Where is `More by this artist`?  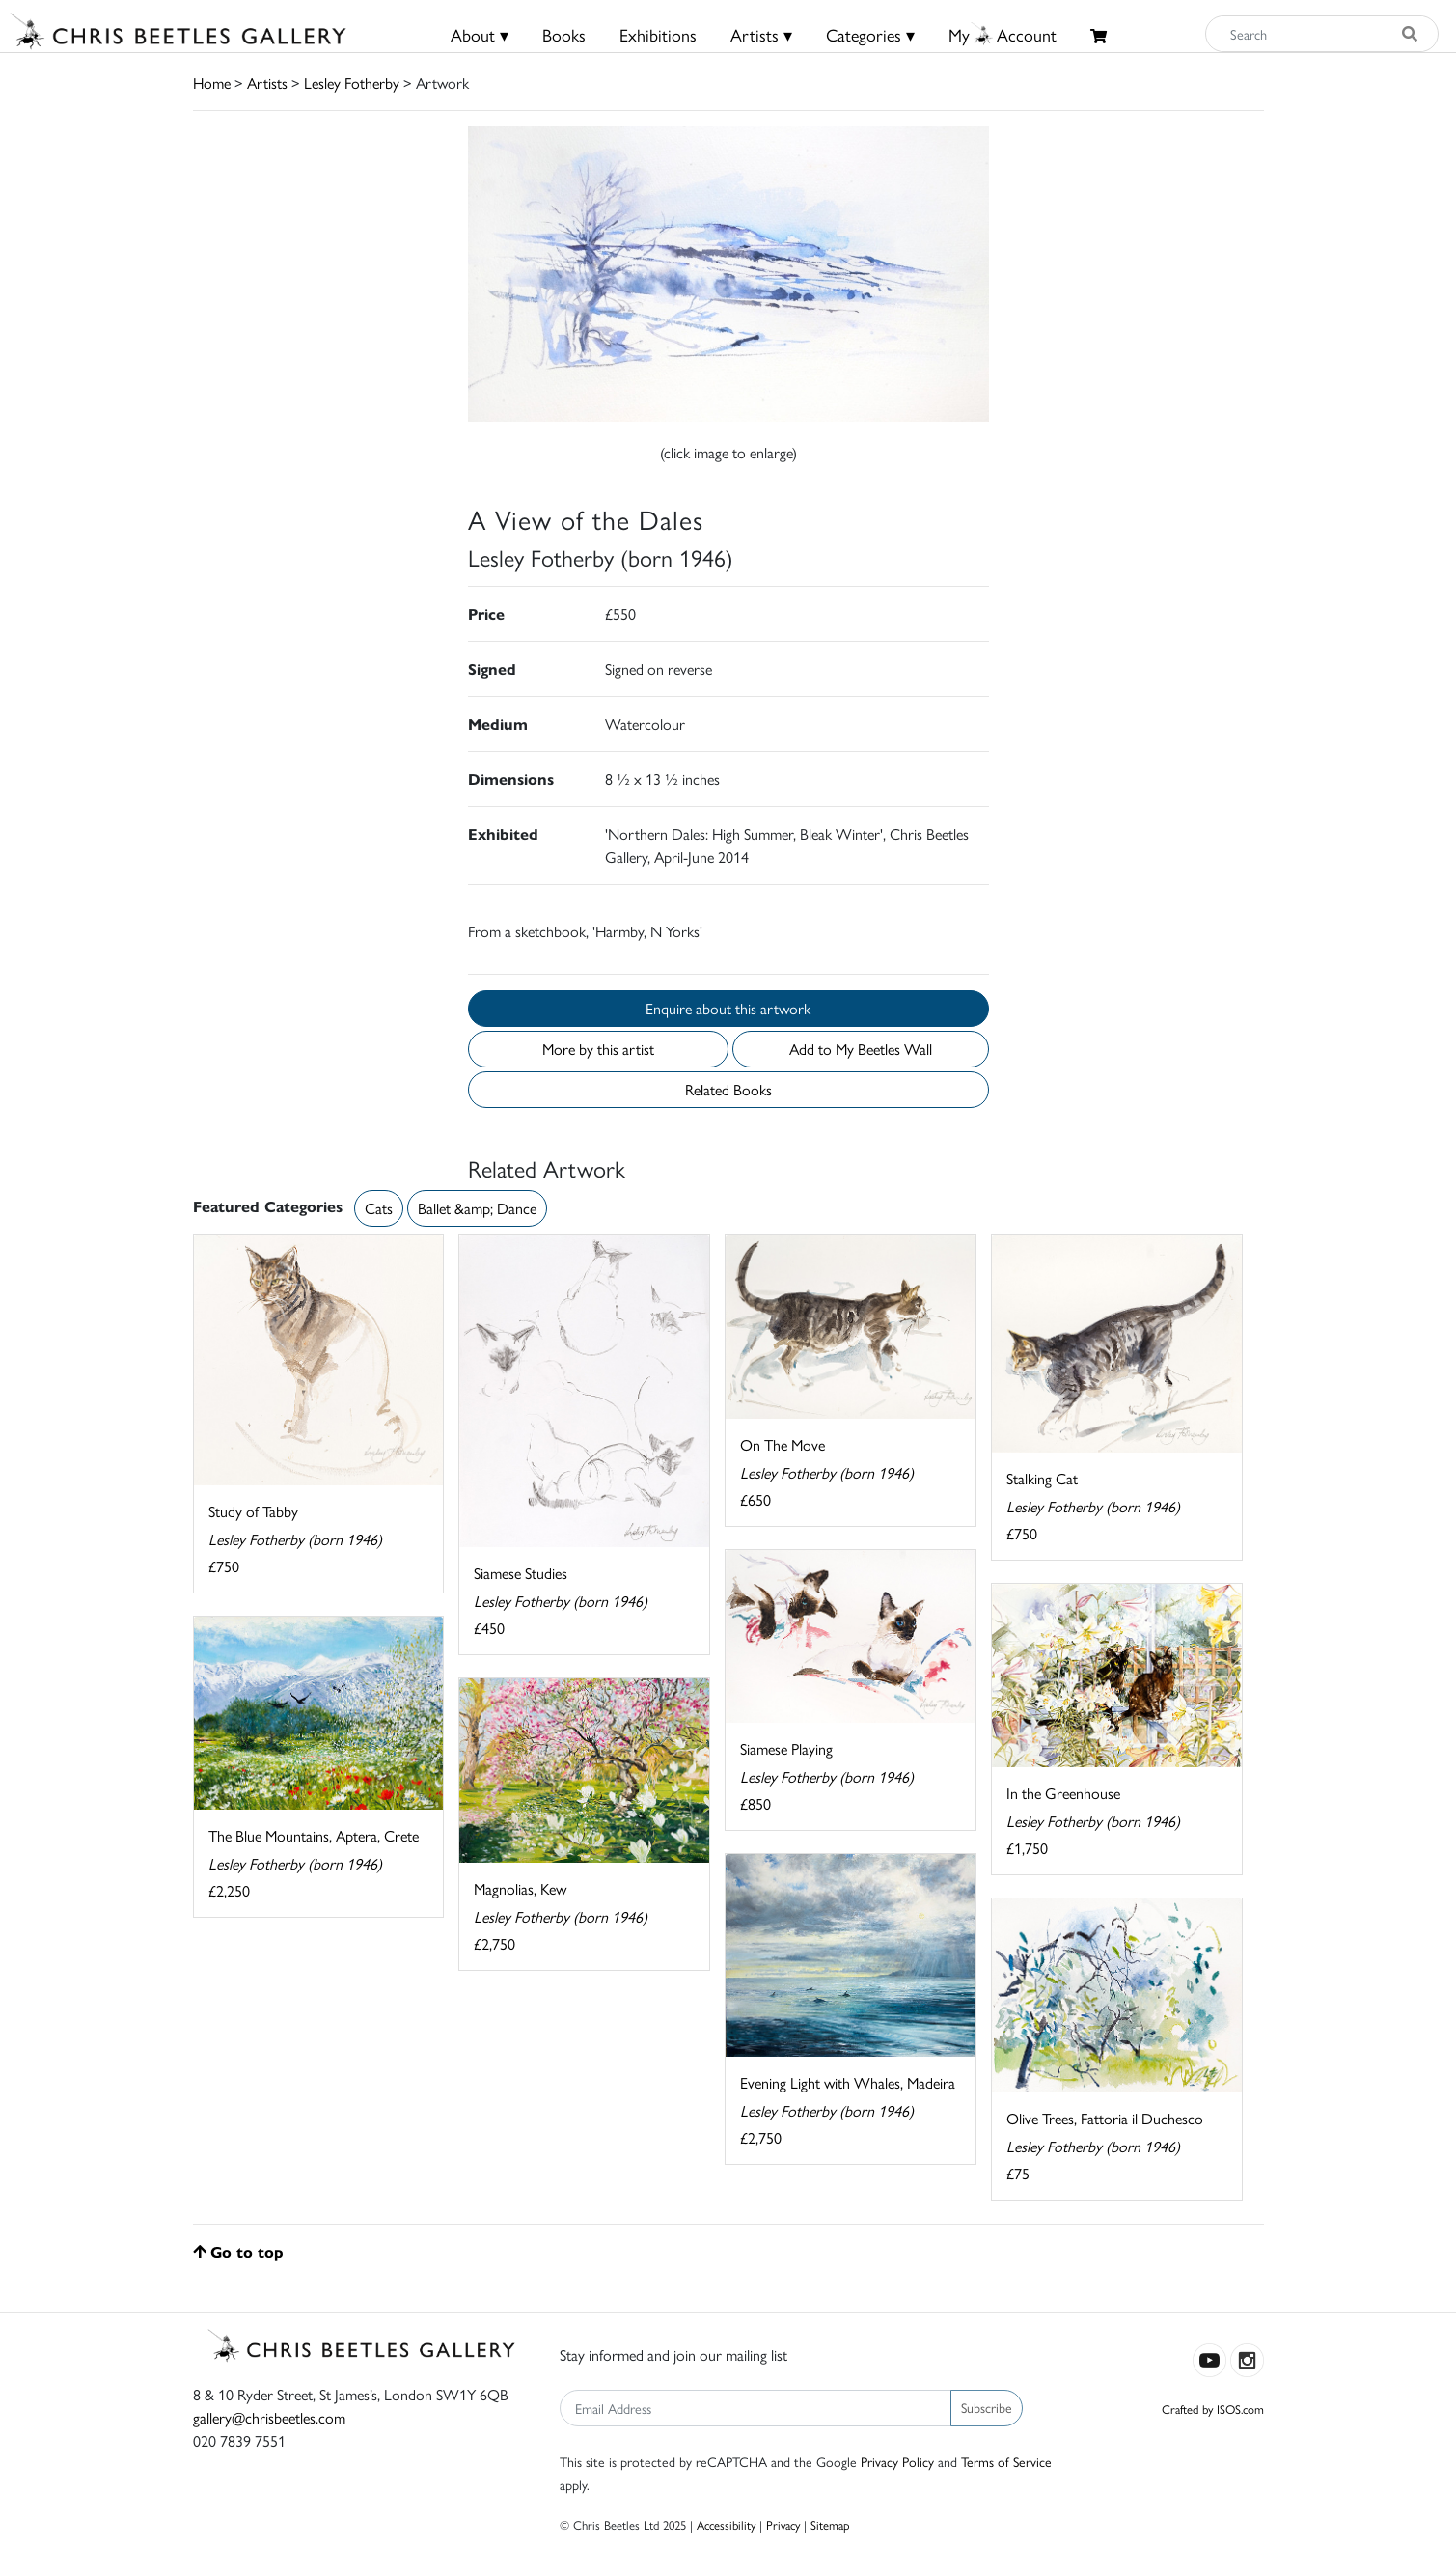 More by this artist is located at coordinates (598, 1049).